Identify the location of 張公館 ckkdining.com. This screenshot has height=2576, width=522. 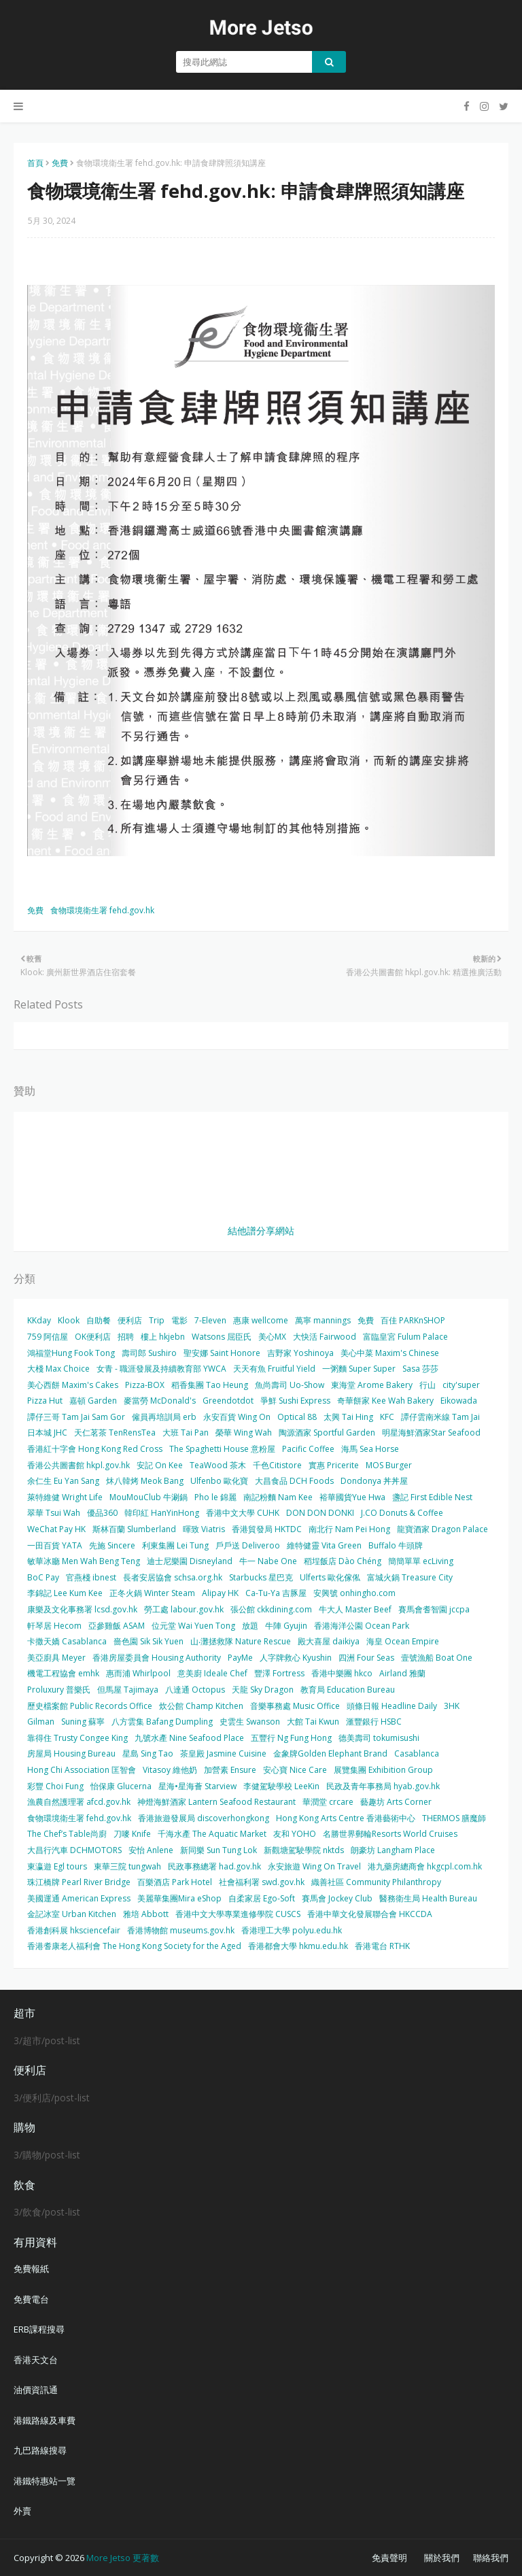
(271, 1609).